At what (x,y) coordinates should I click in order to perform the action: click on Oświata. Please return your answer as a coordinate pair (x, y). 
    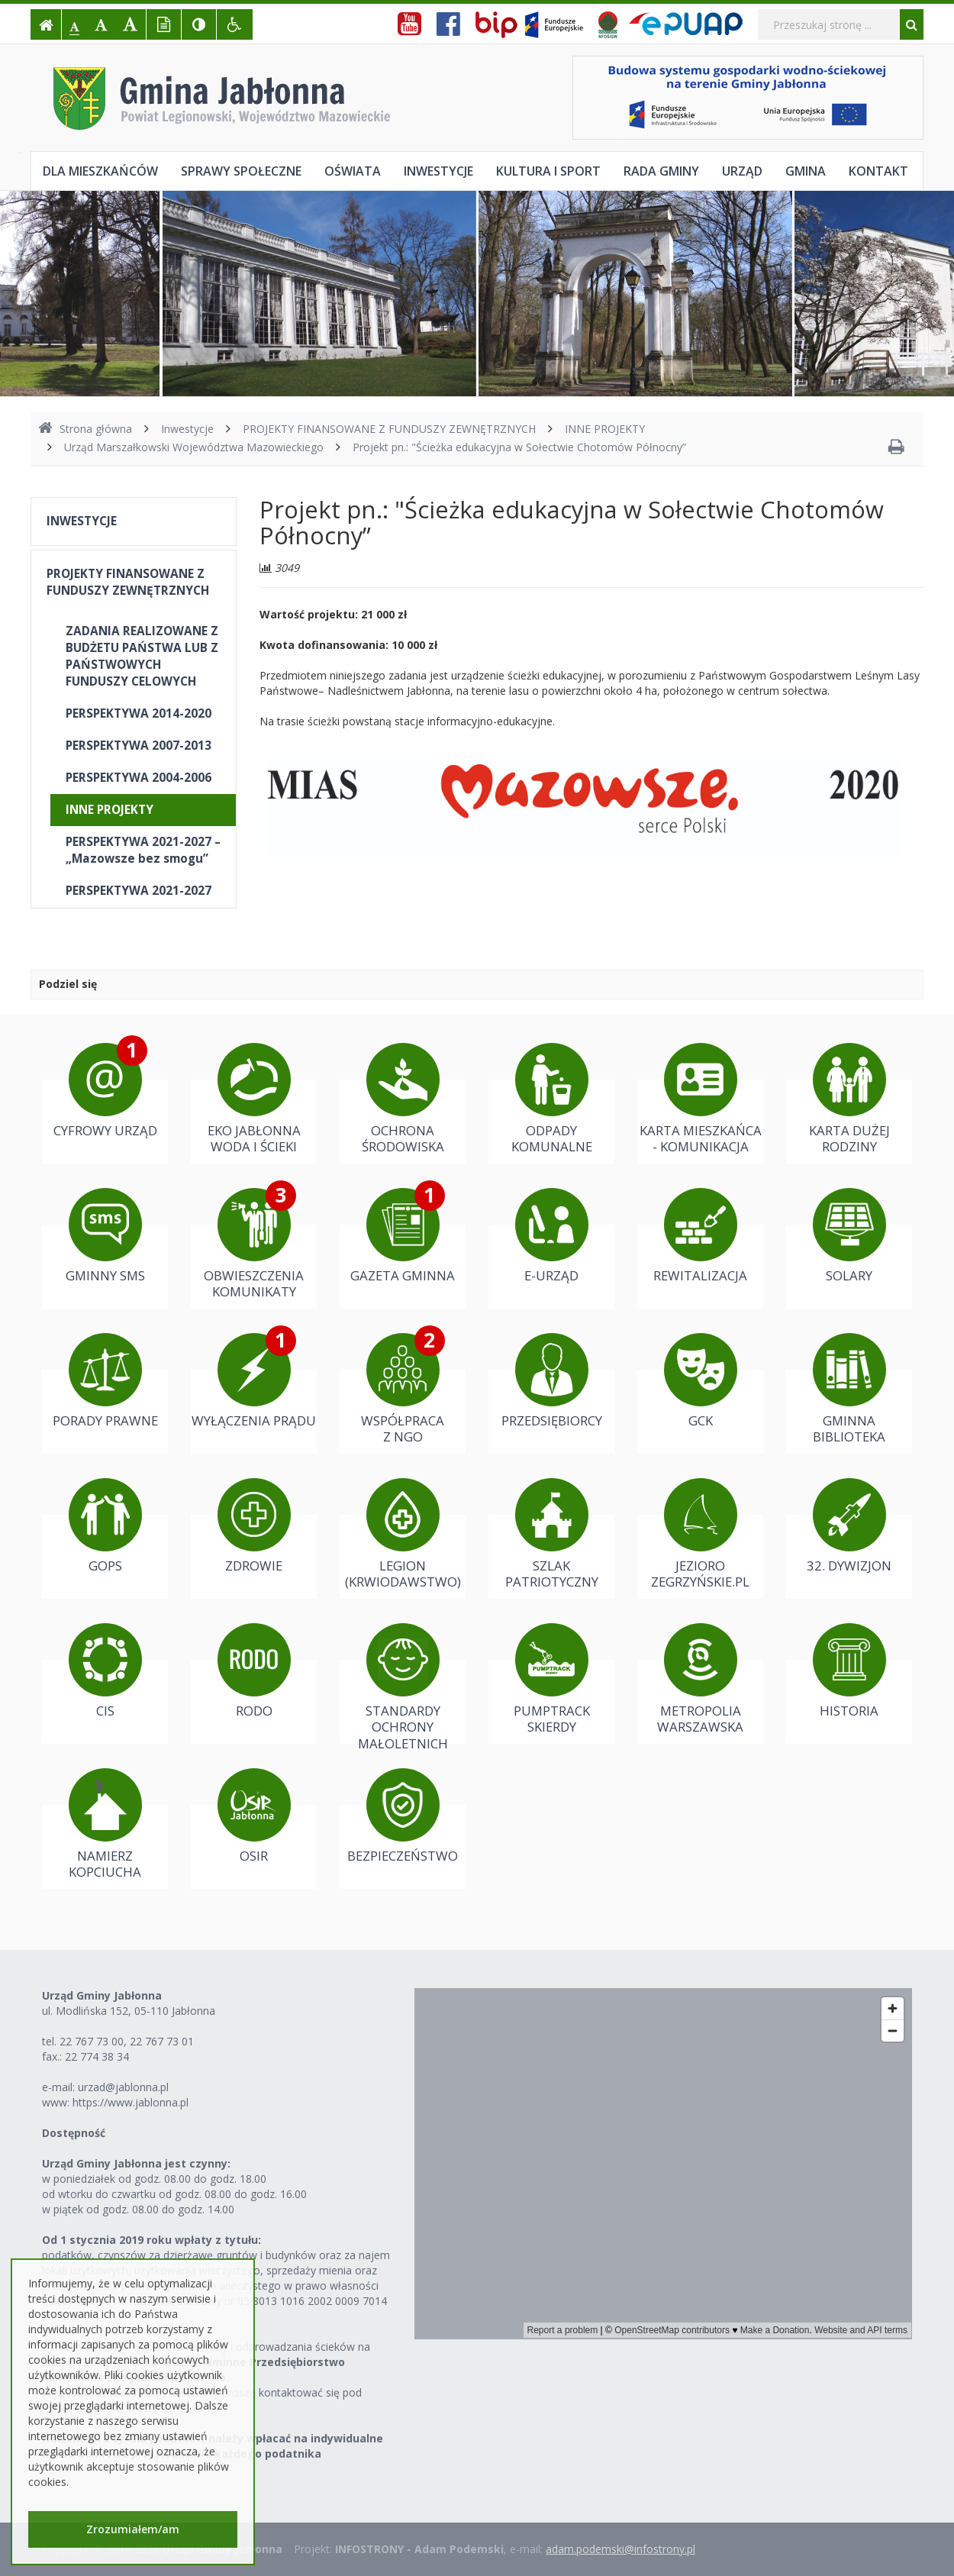
    Looking at the image, I should click on (352, 171).